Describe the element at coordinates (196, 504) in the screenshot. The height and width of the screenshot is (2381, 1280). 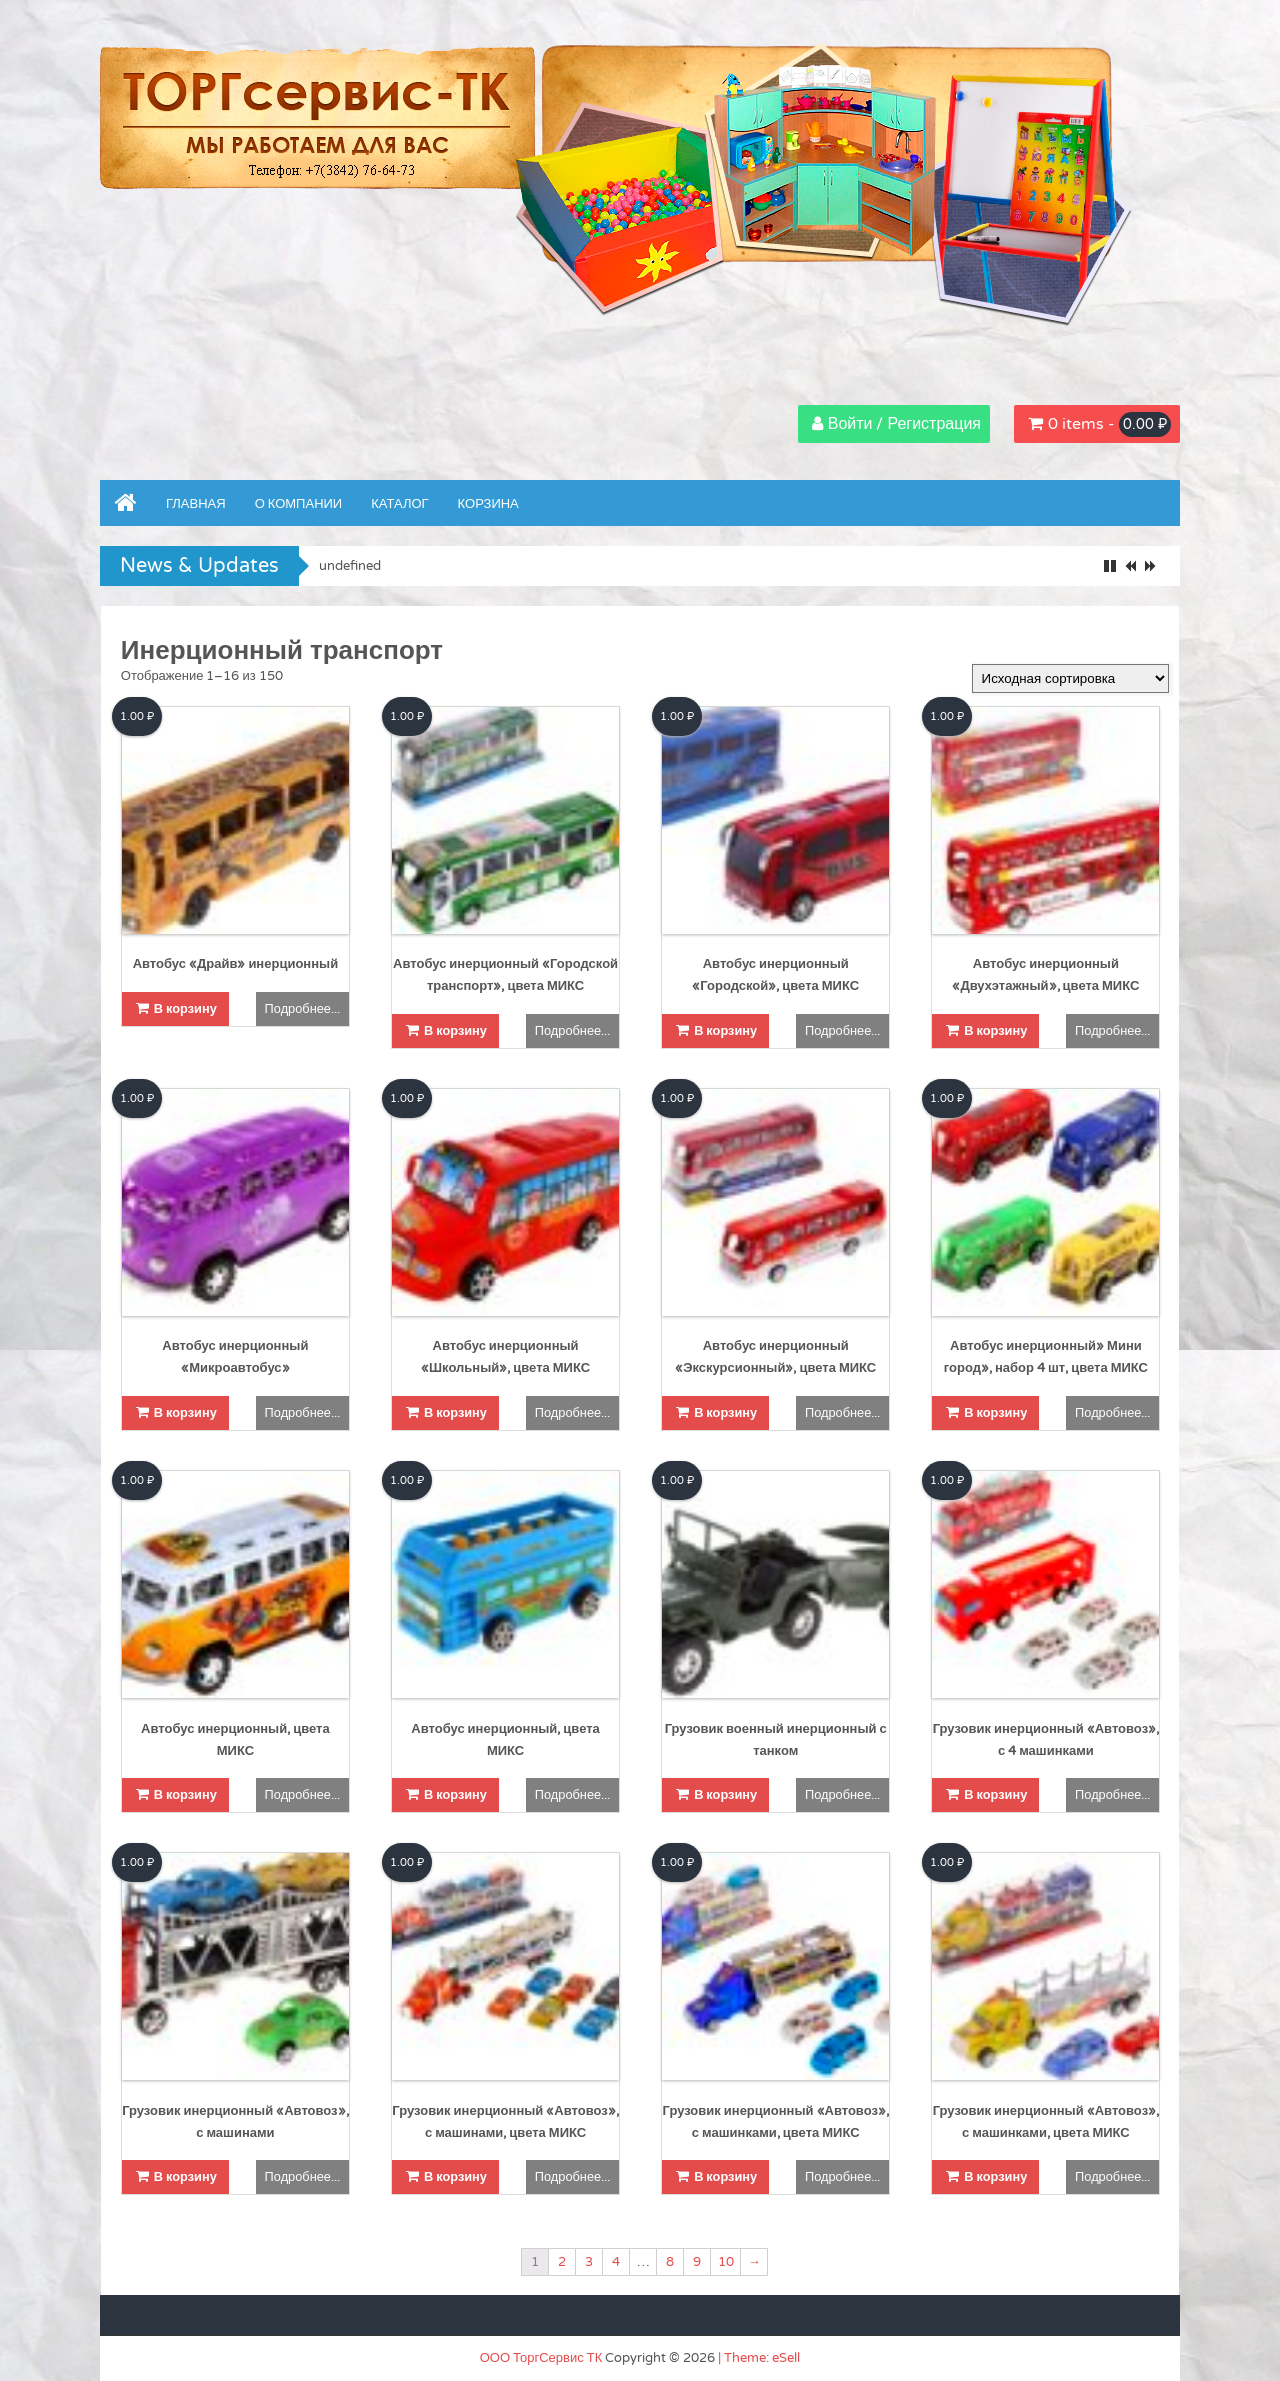
I see `Главная` at that location.